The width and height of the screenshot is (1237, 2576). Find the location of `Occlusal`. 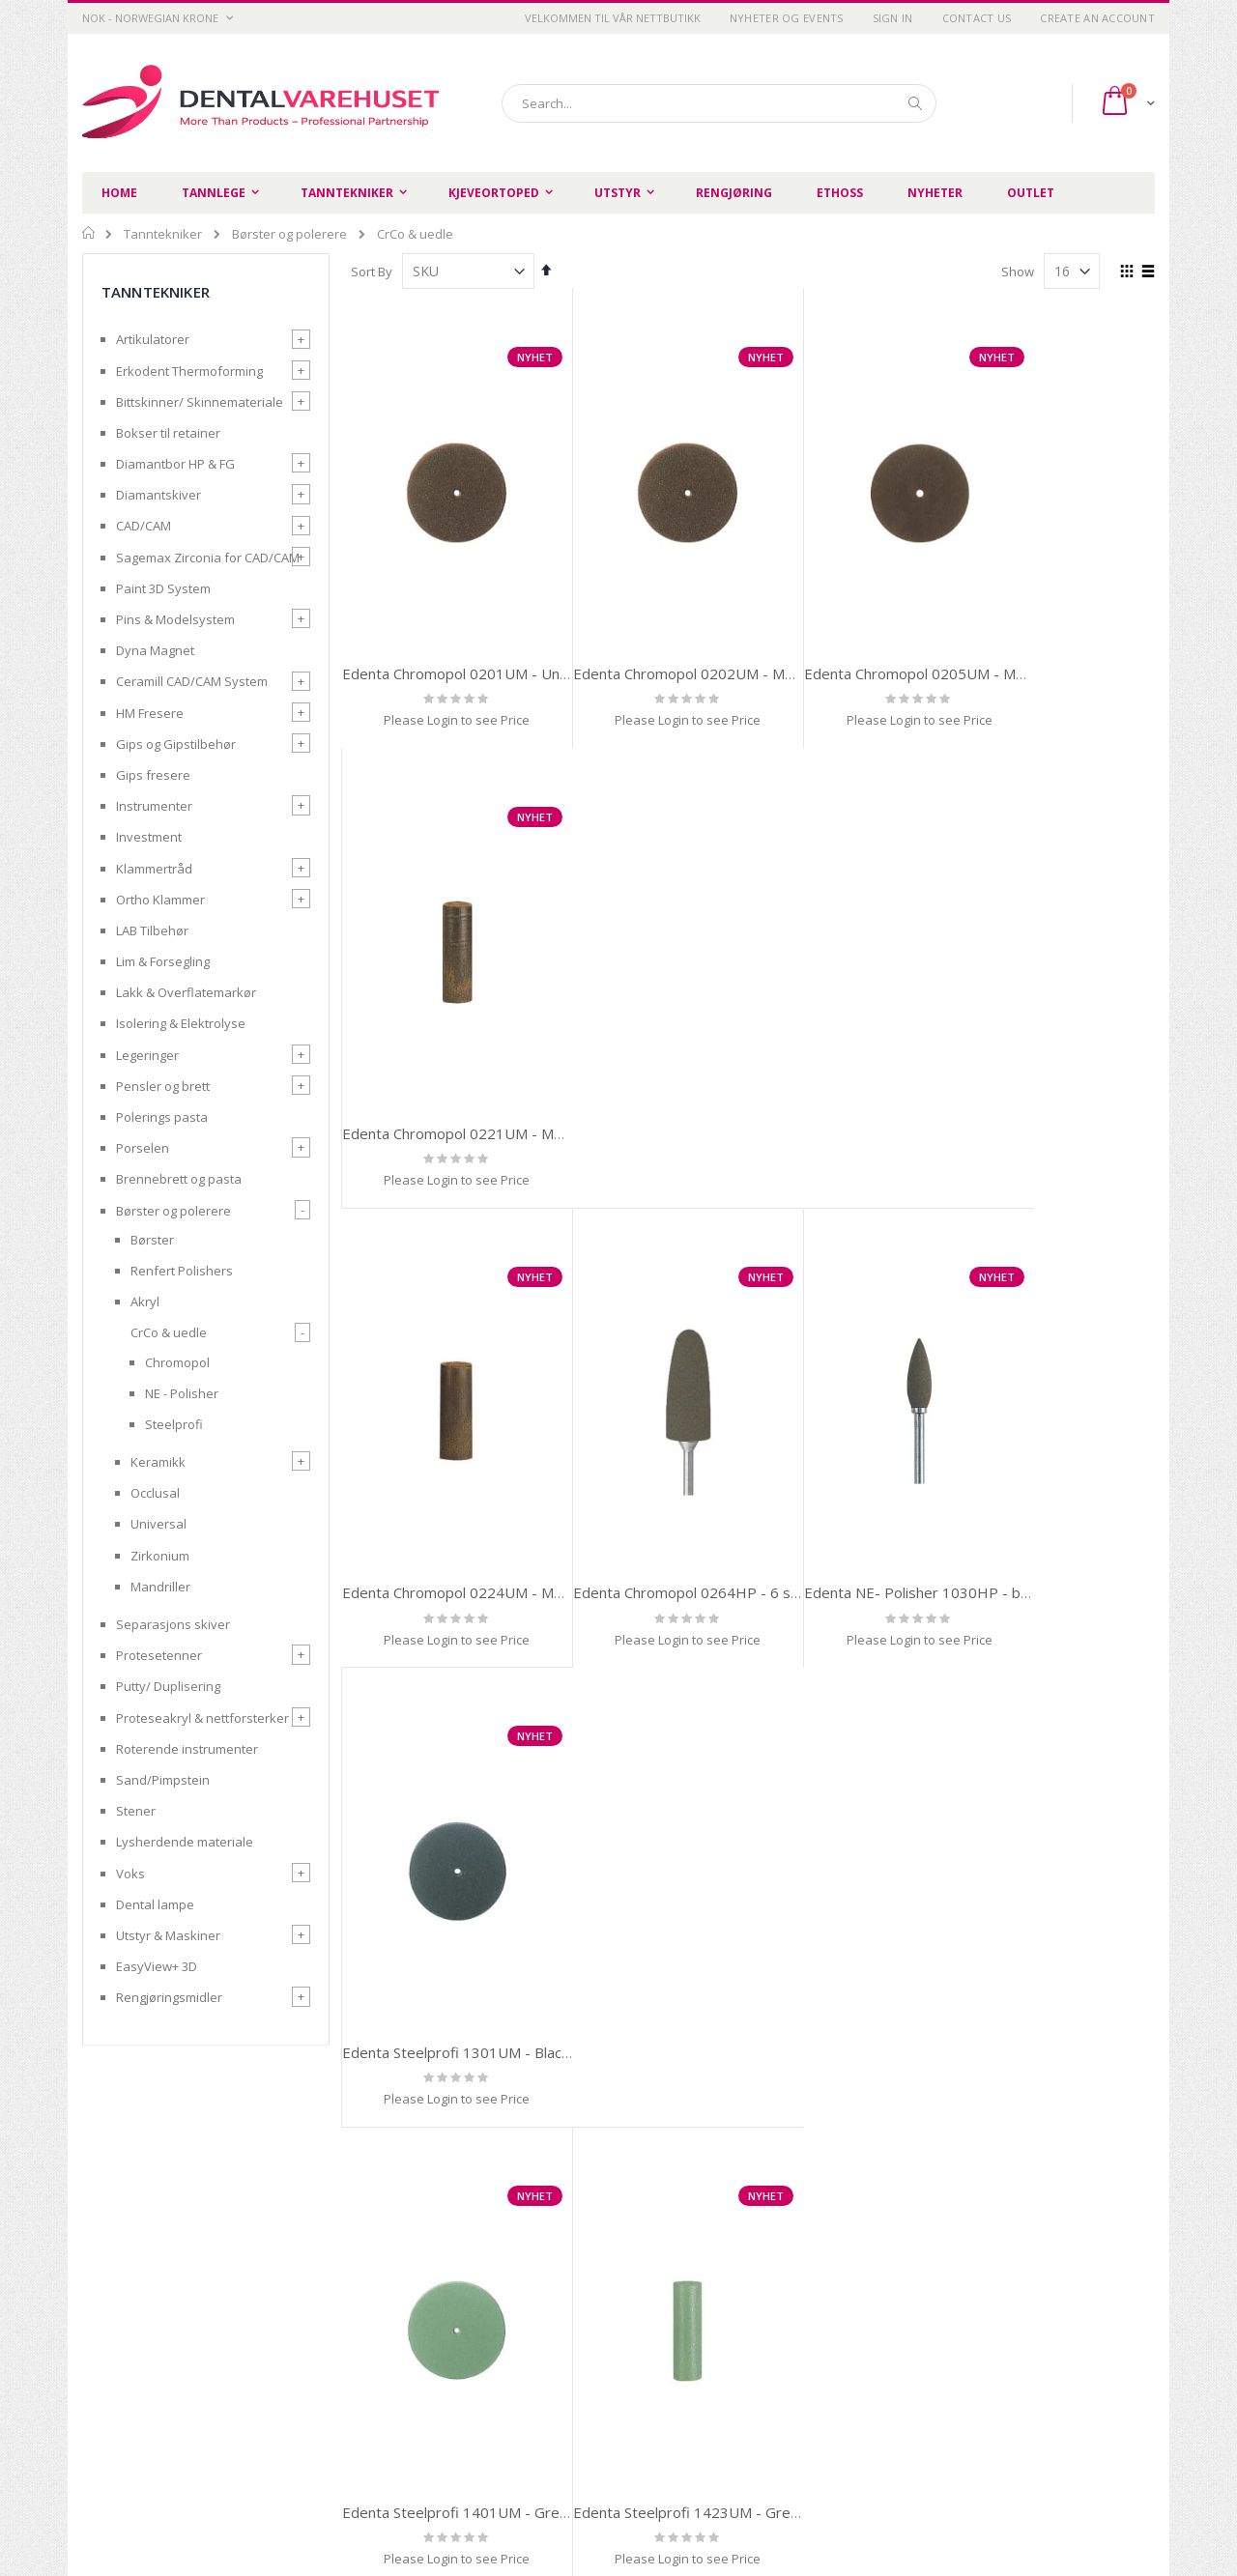

Occlusal is located at coordinates (155, 1493).